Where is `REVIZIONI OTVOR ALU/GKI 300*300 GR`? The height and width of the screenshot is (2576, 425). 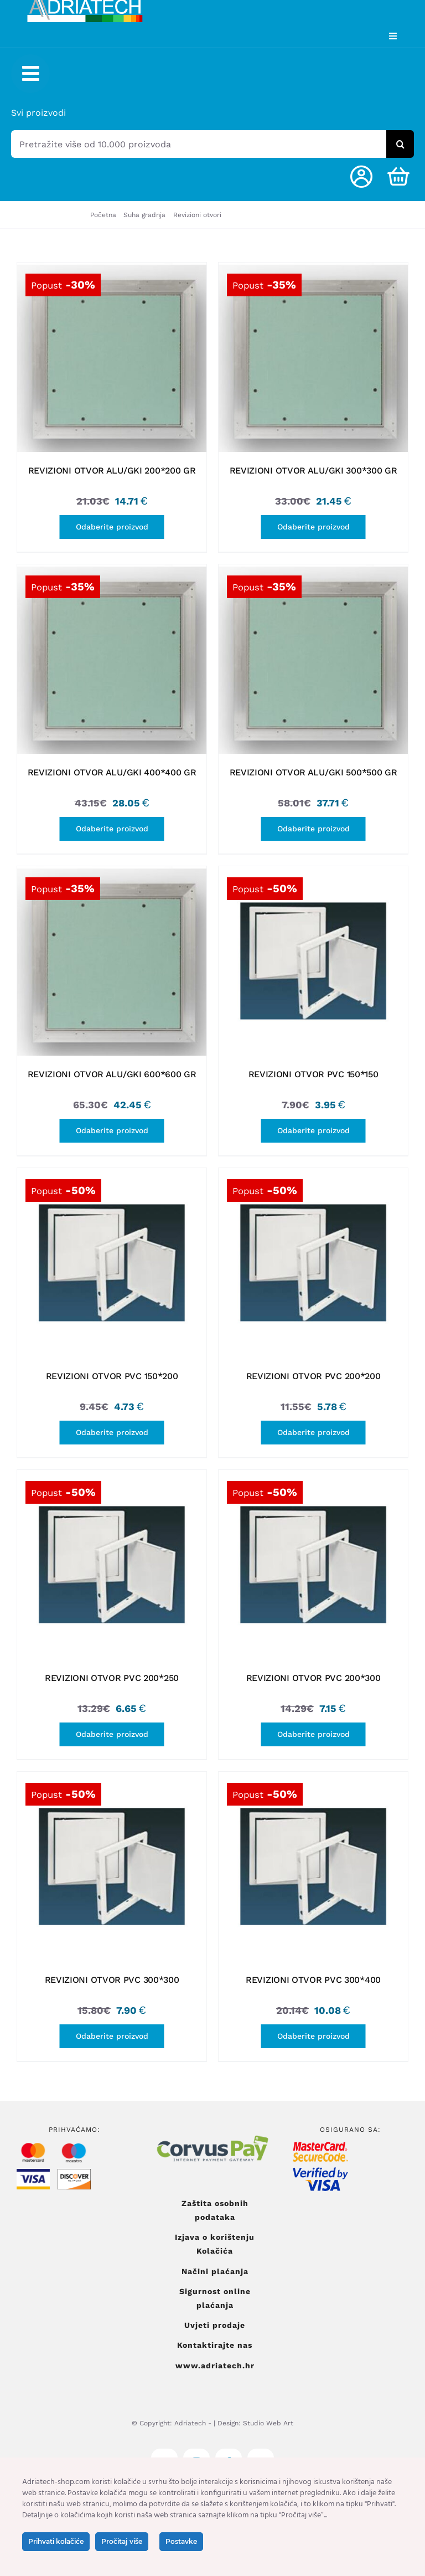
REVIZIONI OTVOR ALU/GKI 300*300 GR is located at coordinates (313, 470).